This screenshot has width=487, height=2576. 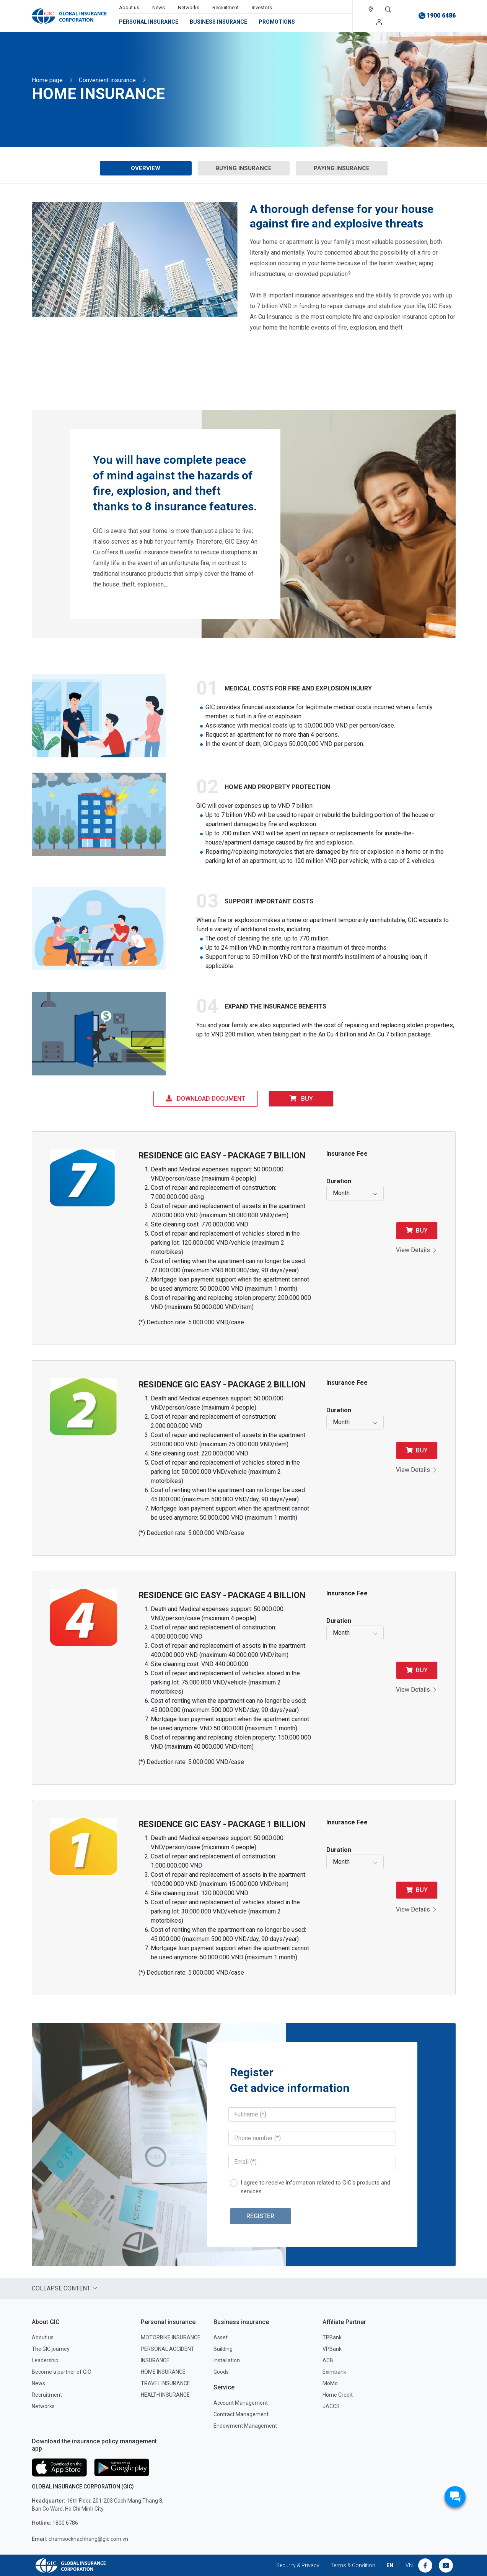 I want to click on Installation, so click(x=226, y=2360).